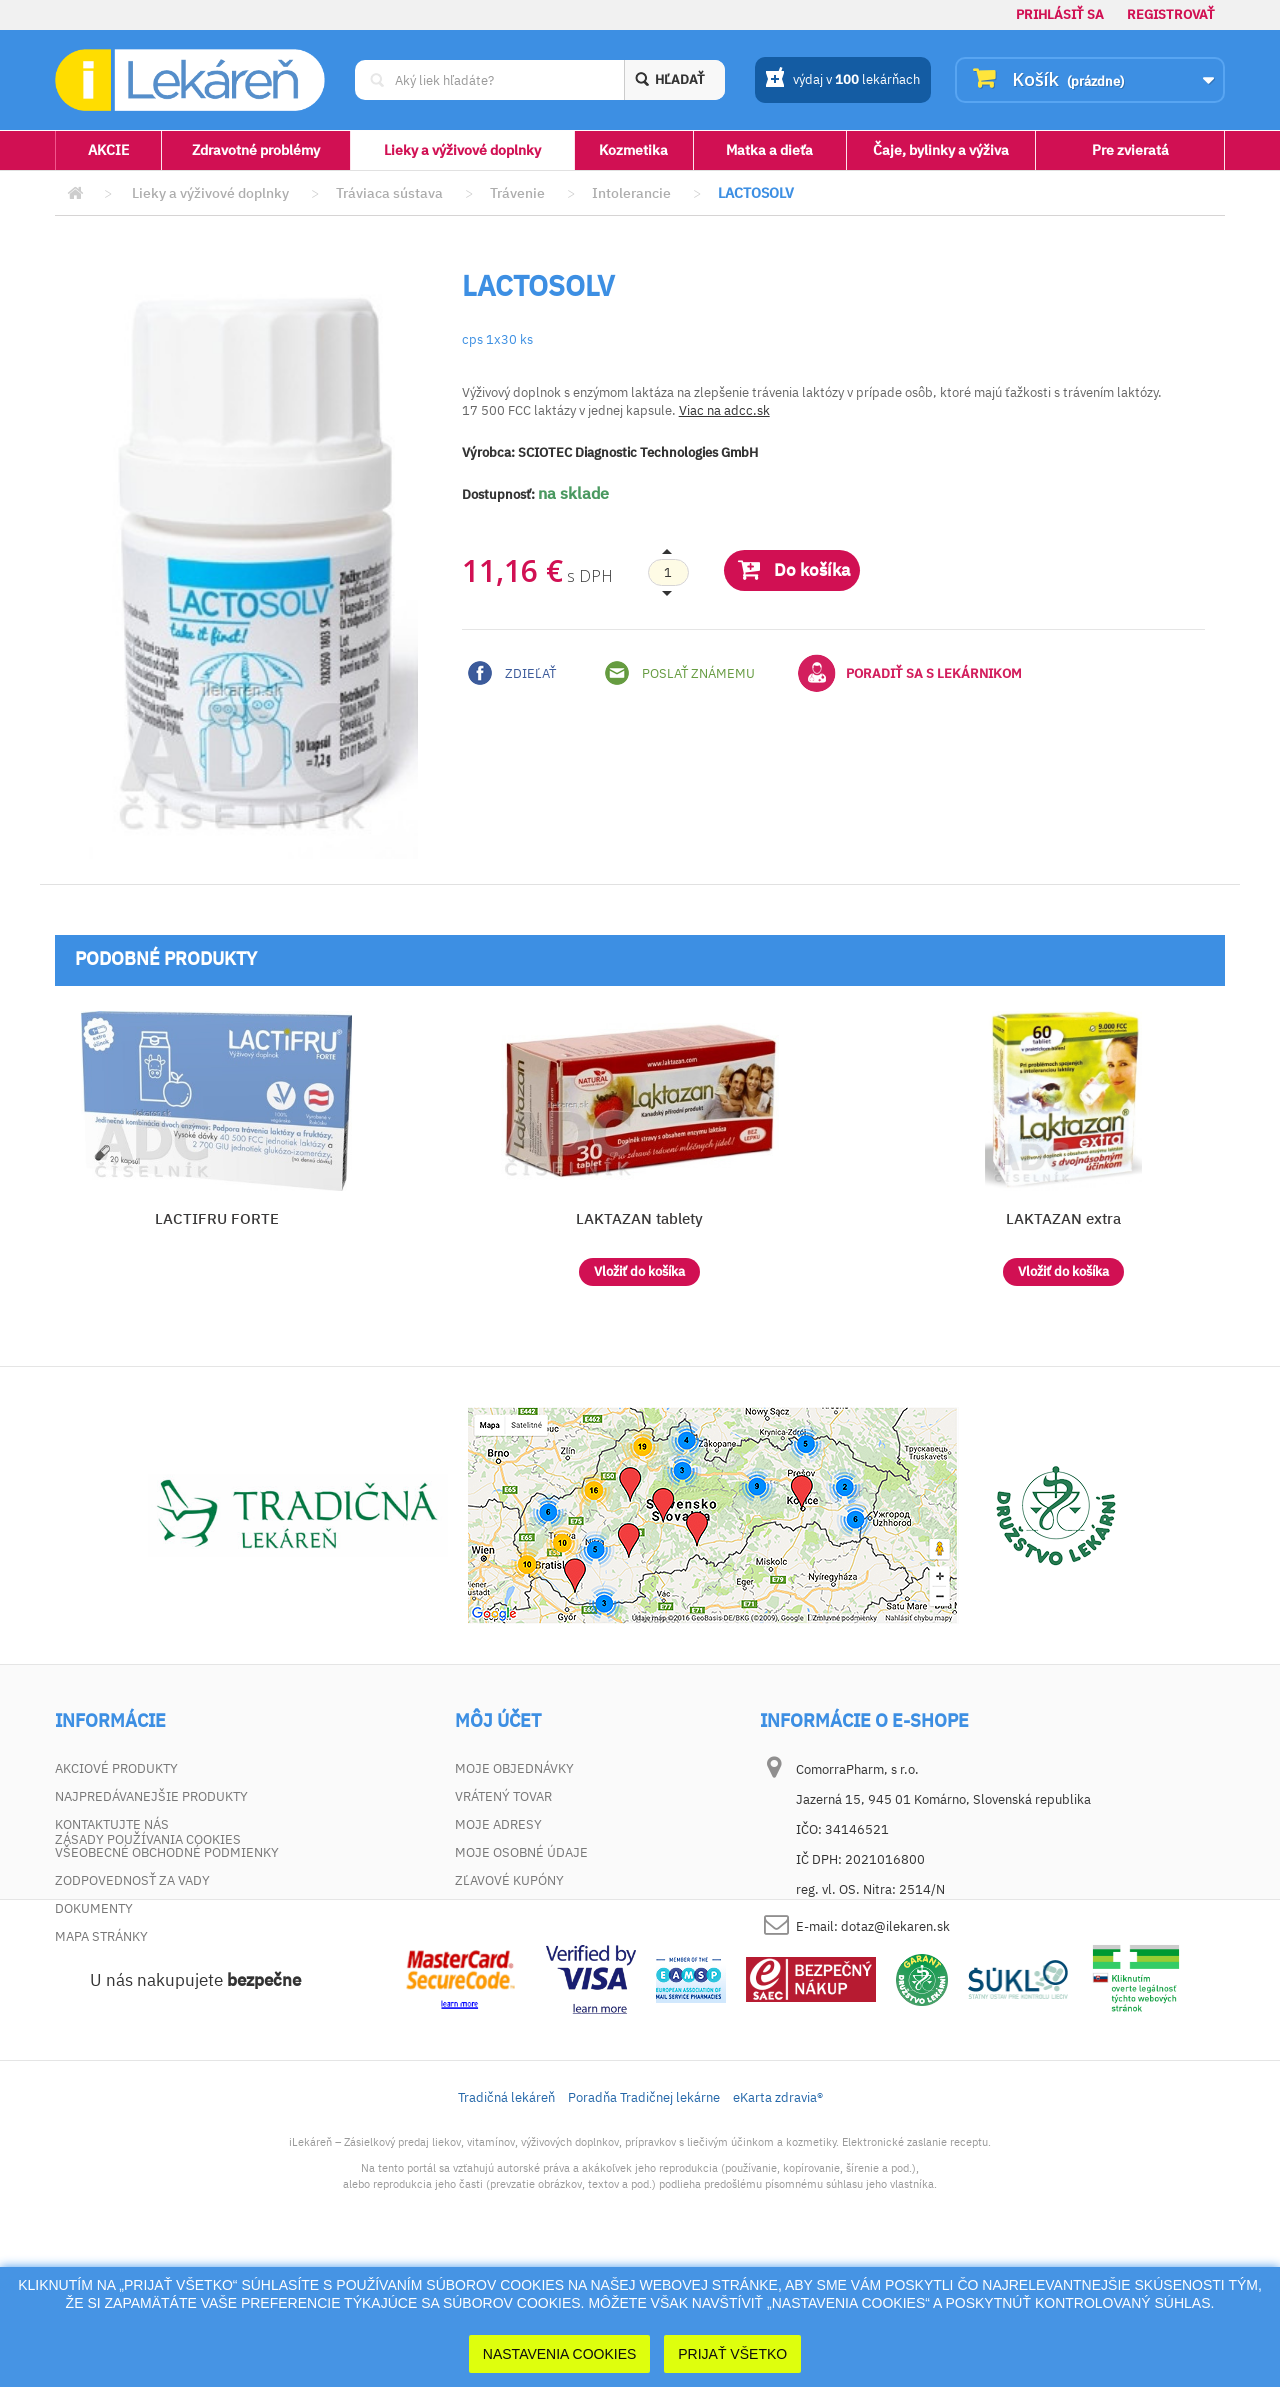  What do you see at coordinates (498, 1721) in the screenshot?
I see `Môj účet` at bounding box center [498, 1721].